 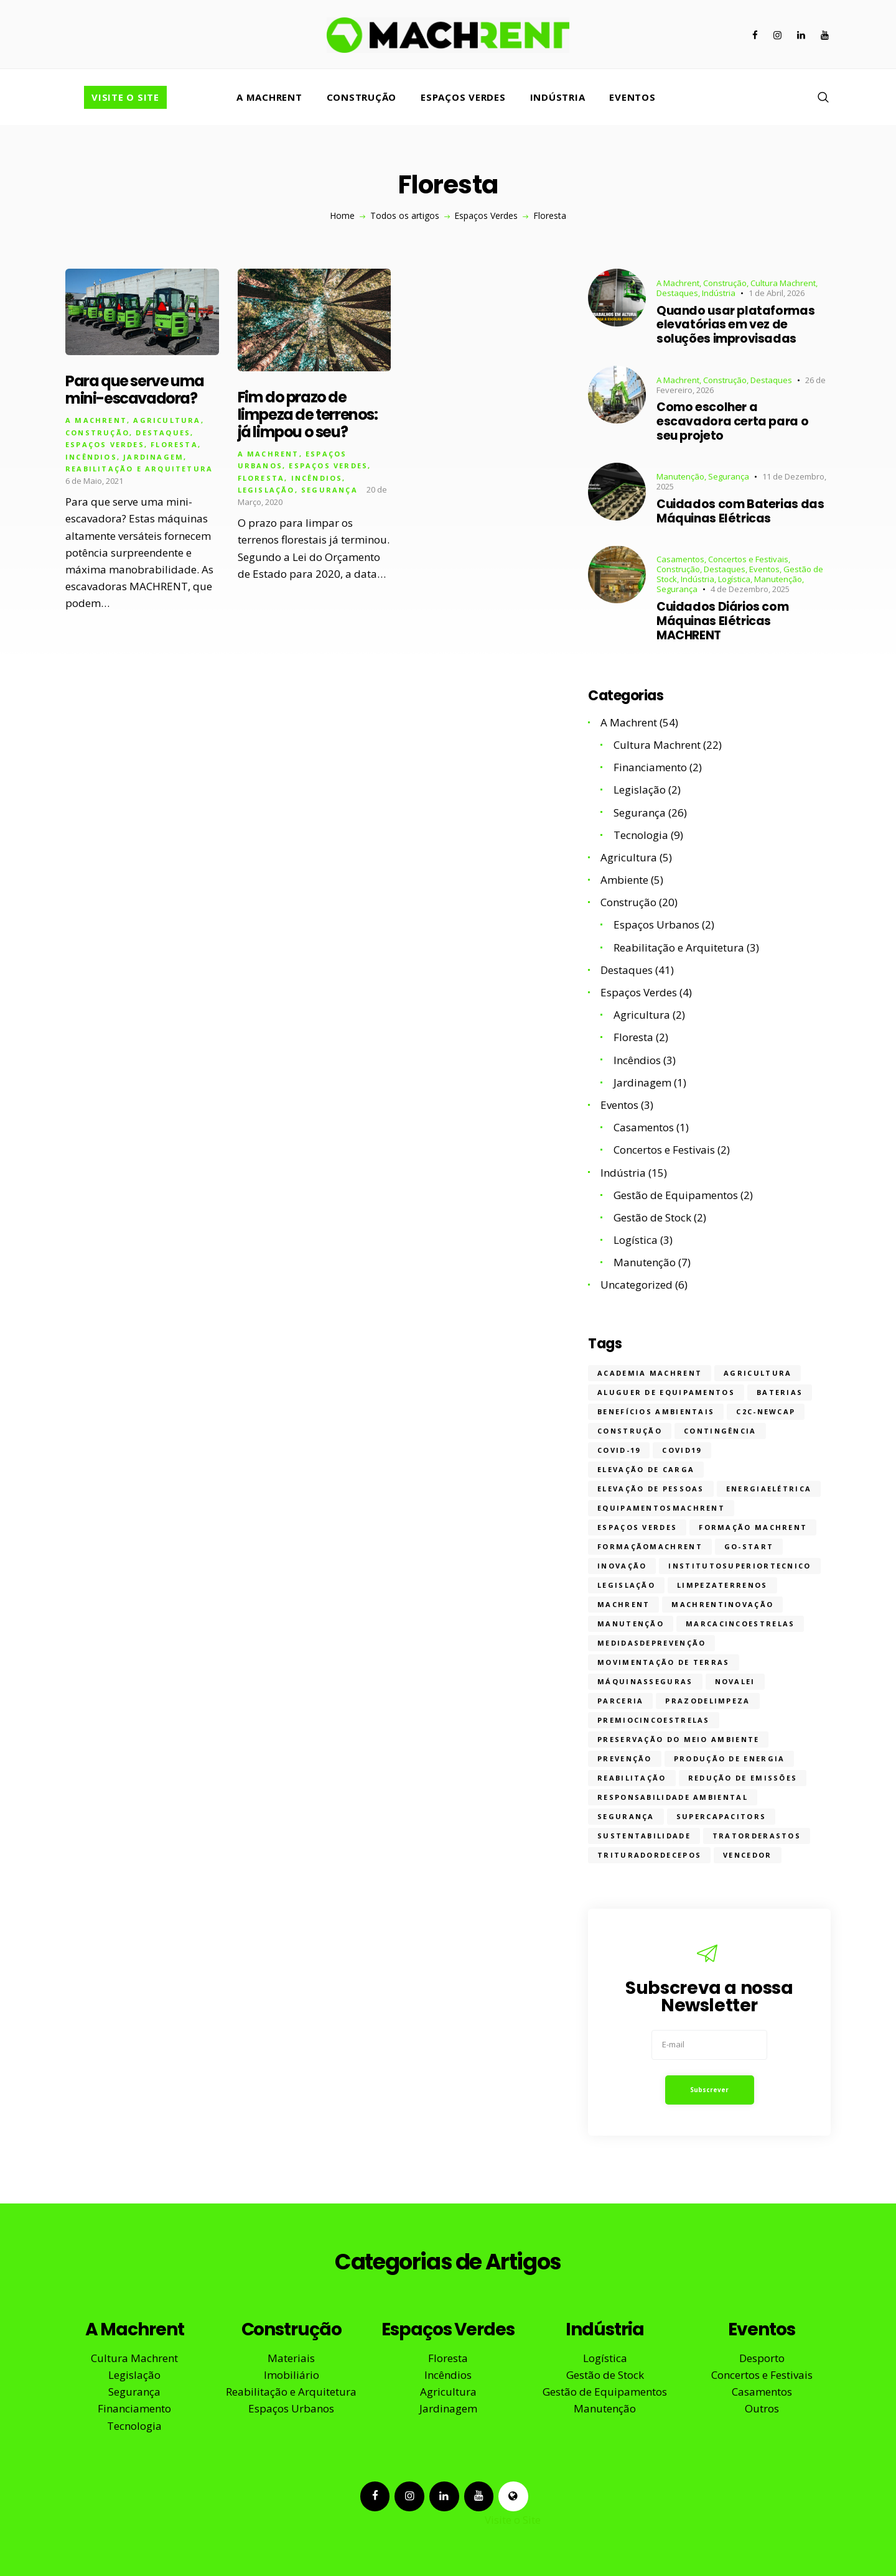 What do you see at coordinates (166, 422) in the screenshot?
I see `Agricultura` at bounding box center [166, 422].